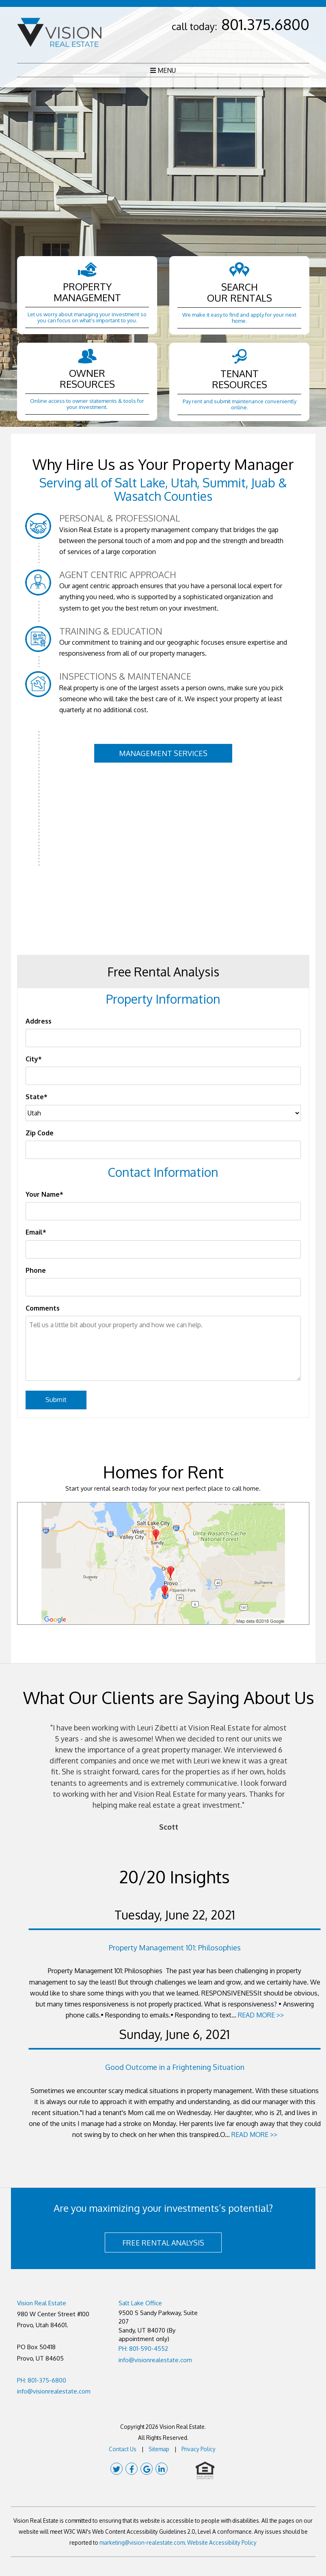  I want to click on [Email], so click(163, 1249).